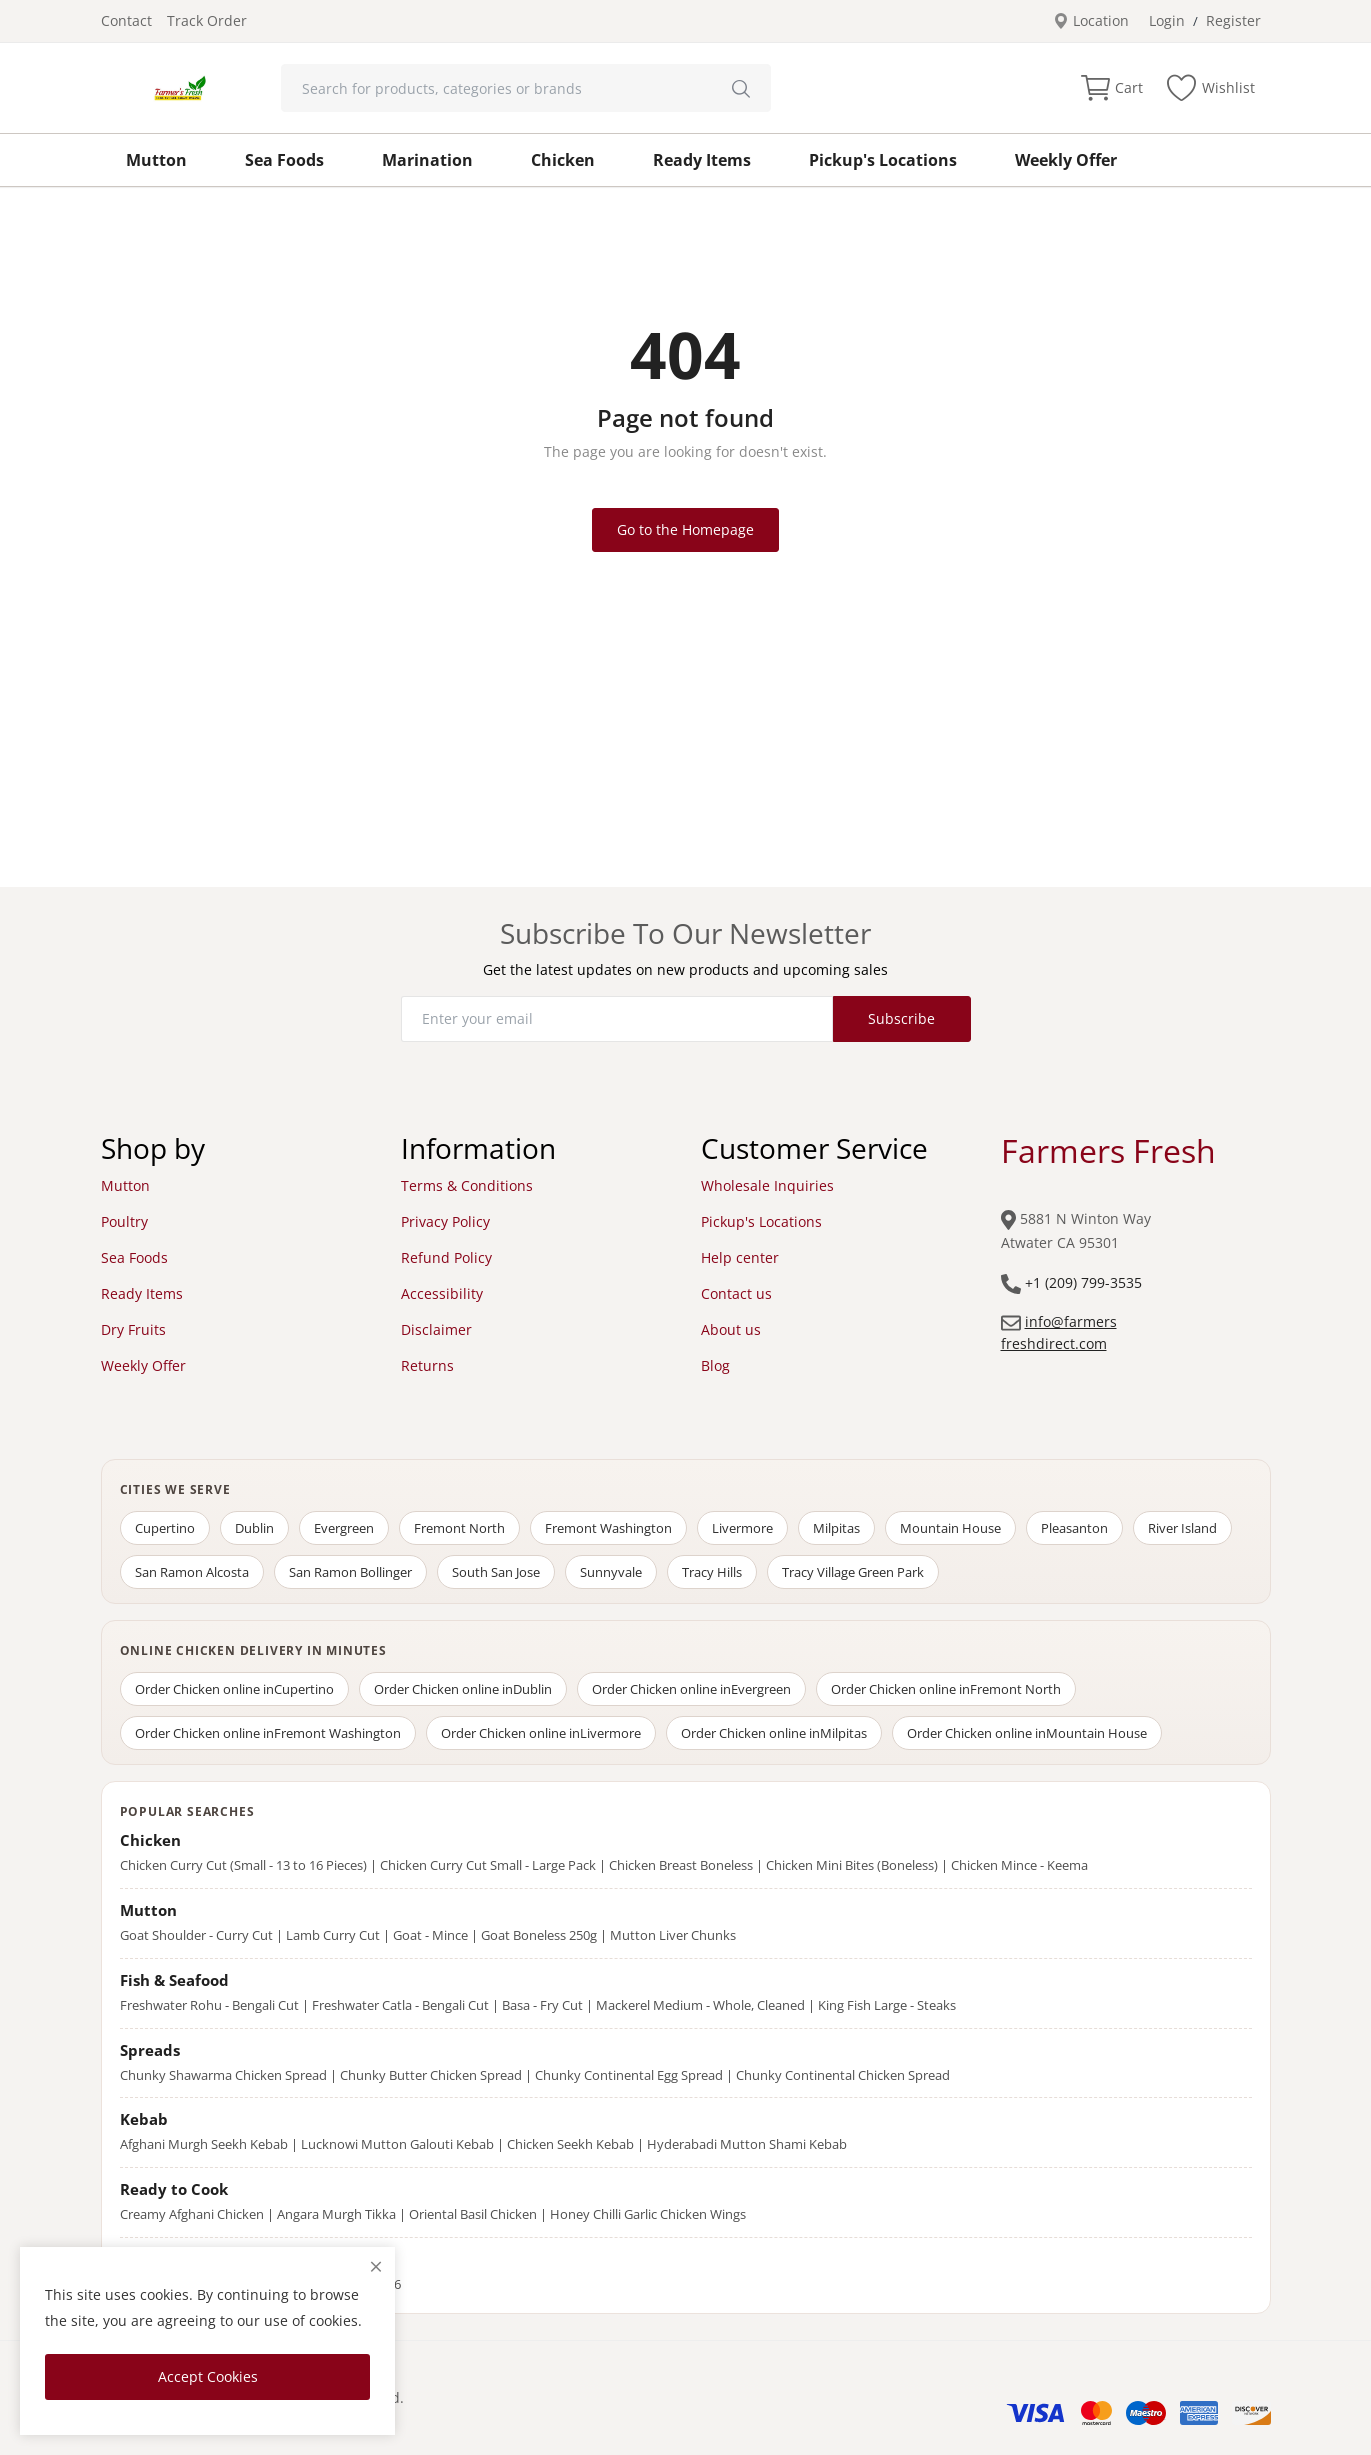  I want to click on Goat Shoulder - Curry Cut, so click(196, 1935).